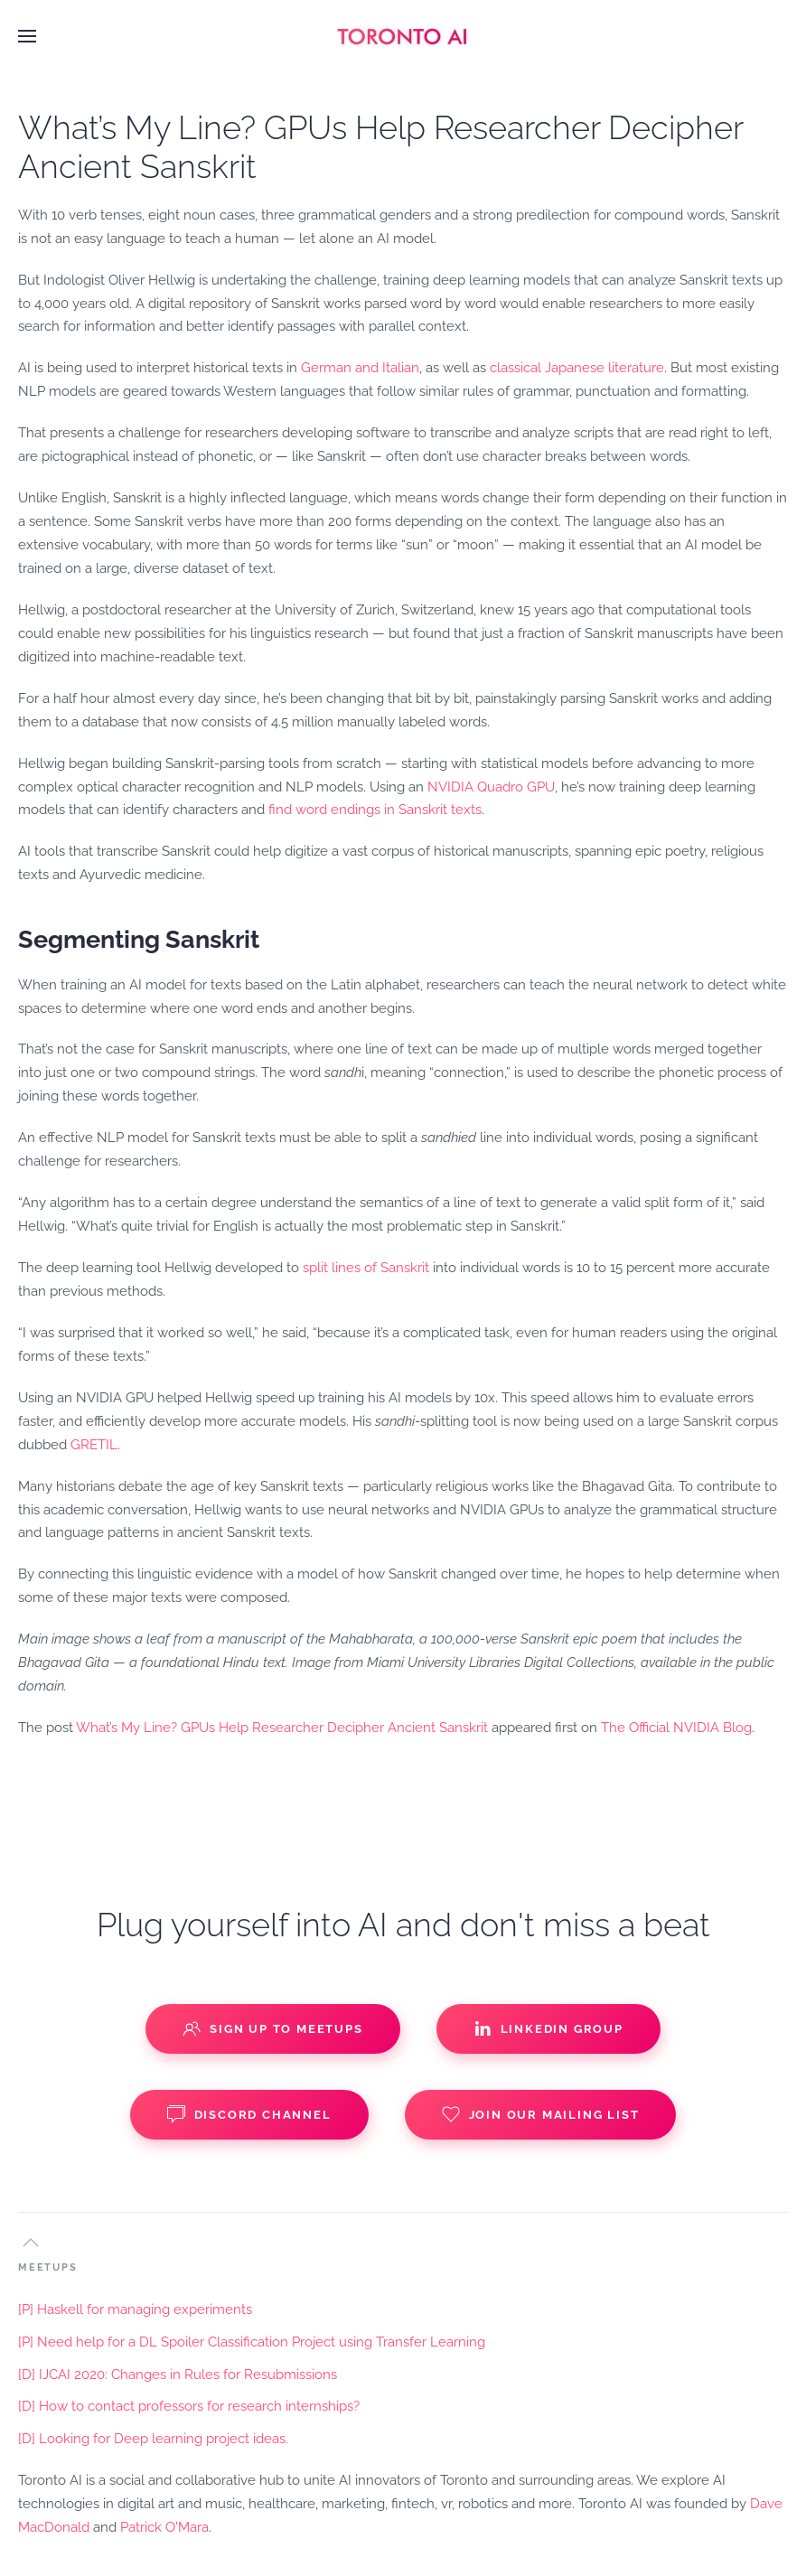 The height and width of the screenshot is (2576, 806). I want to click on MEETUPS, so click(48, 2267).